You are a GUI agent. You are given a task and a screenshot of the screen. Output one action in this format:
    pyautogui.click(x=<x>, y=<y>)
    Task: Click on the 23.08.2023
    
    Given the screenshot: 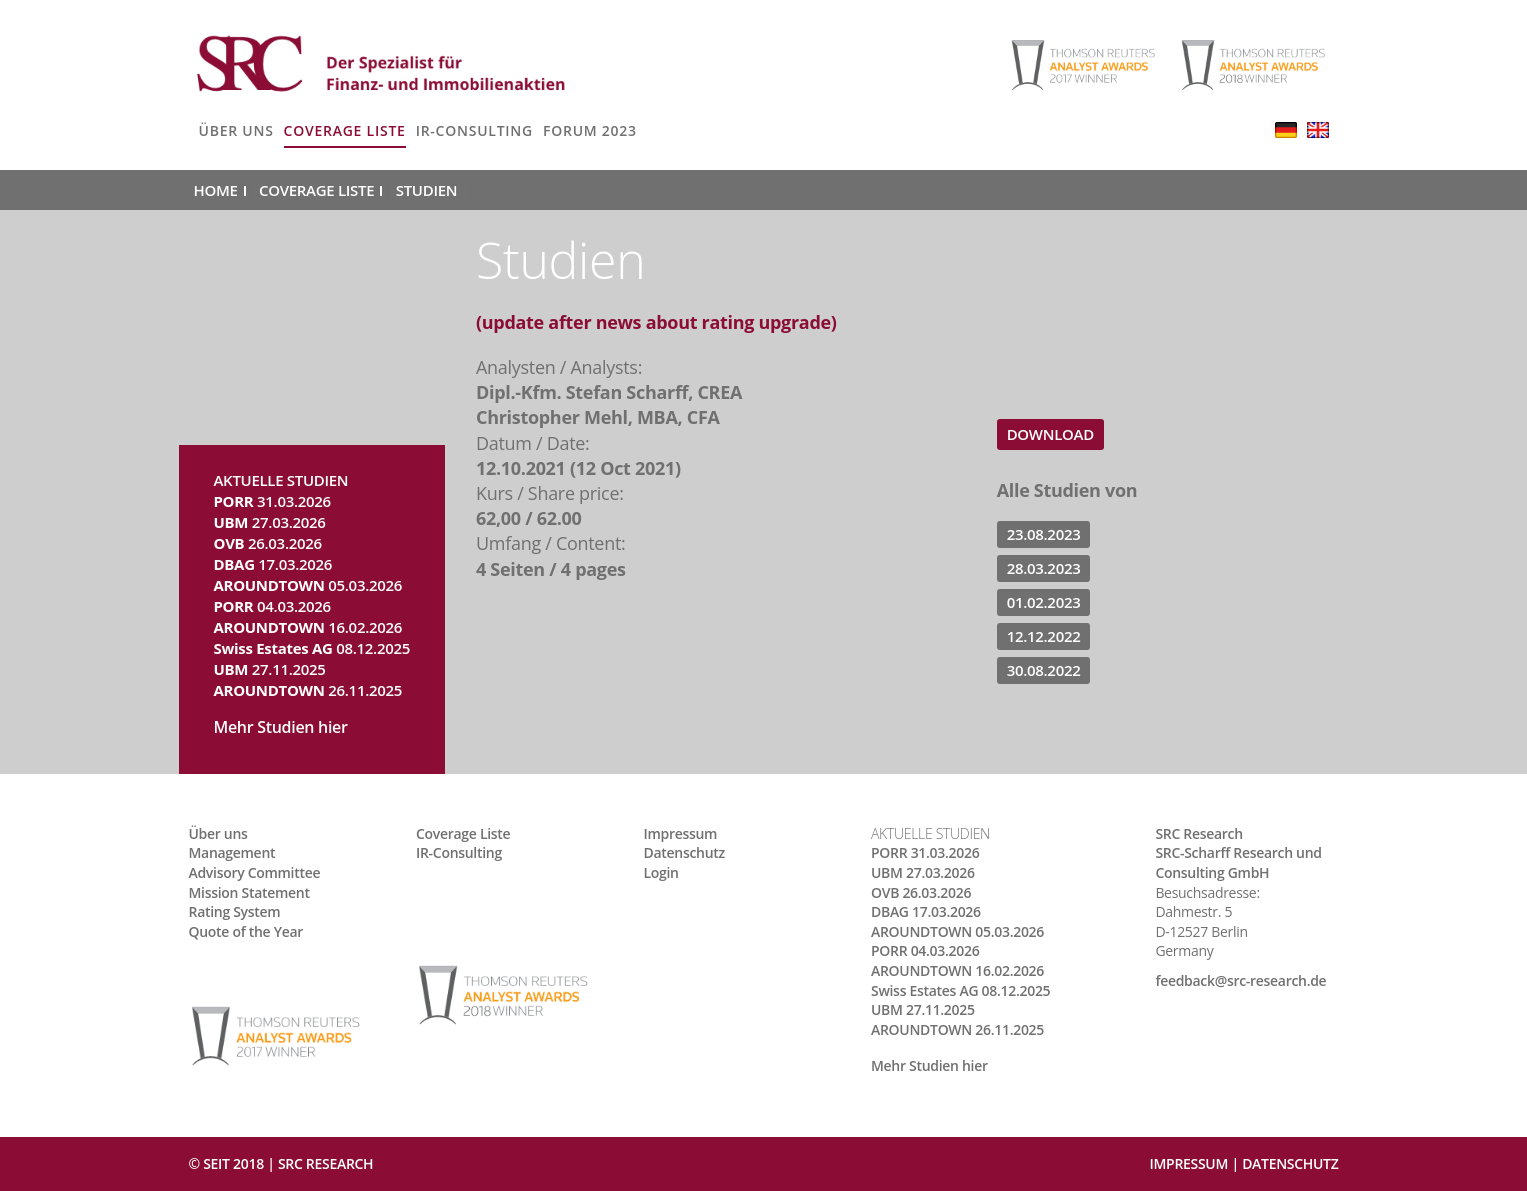 What is the action you would take?
    pyautogui.click(x=1044, y=534)
    